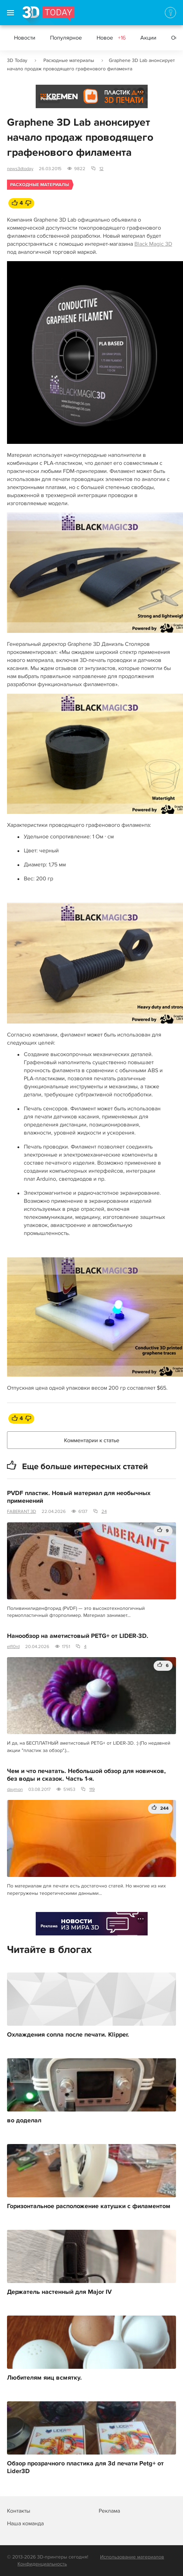  I want to click on Наша команда, so click(25, 2523).